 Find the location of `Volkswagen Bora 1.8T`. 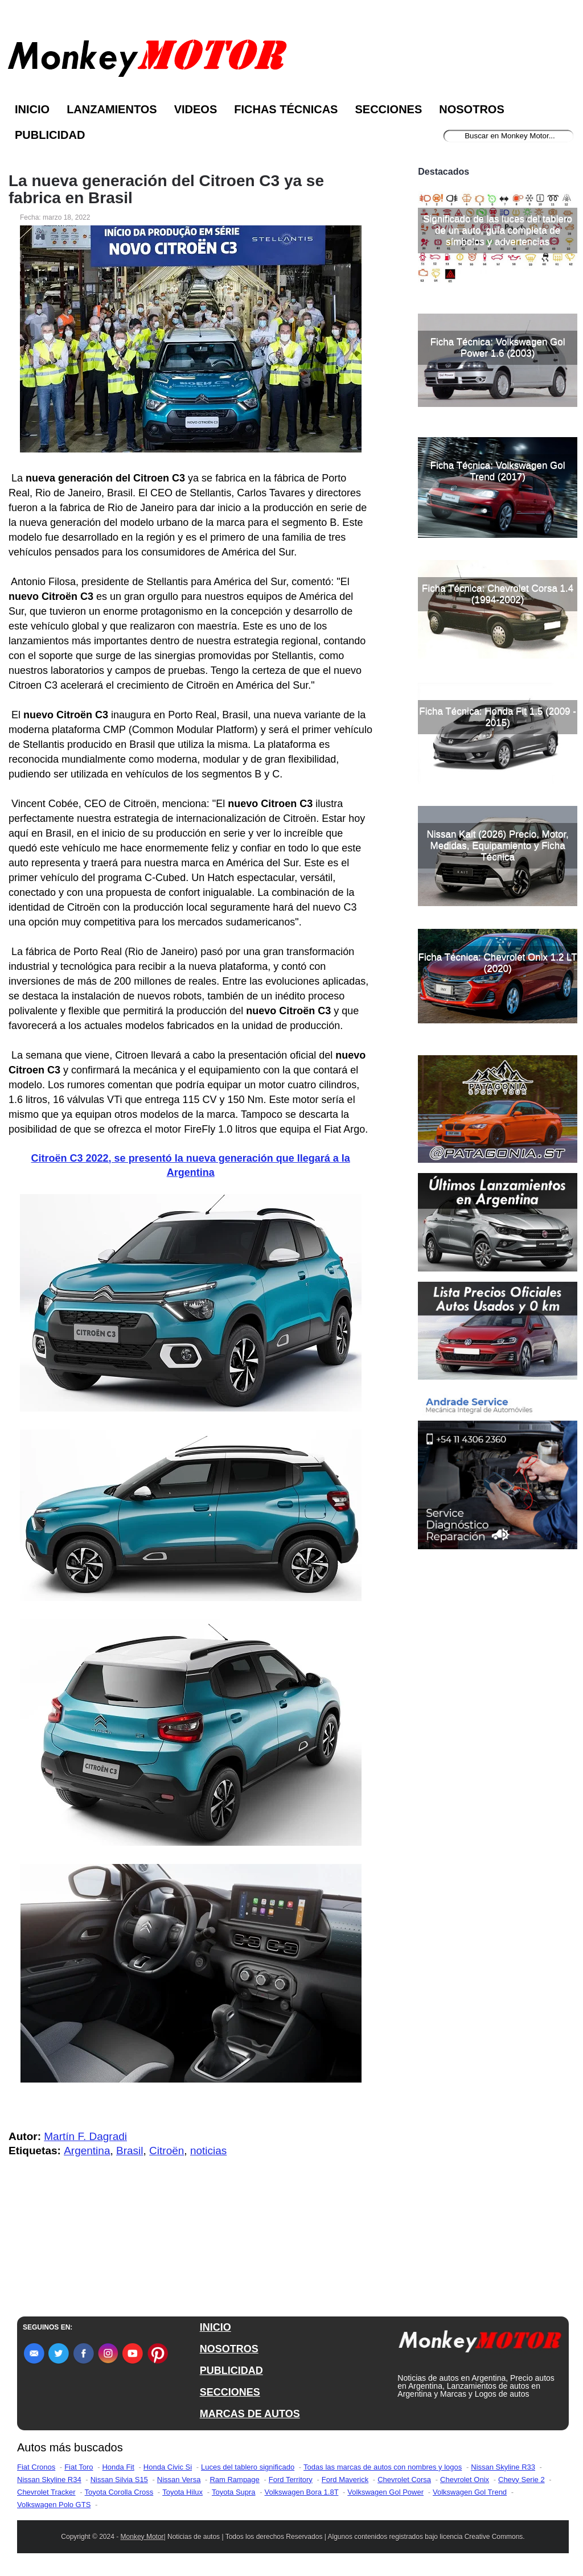

Volkswagen Bora 1.8T is located at coordinates (302, 2492).